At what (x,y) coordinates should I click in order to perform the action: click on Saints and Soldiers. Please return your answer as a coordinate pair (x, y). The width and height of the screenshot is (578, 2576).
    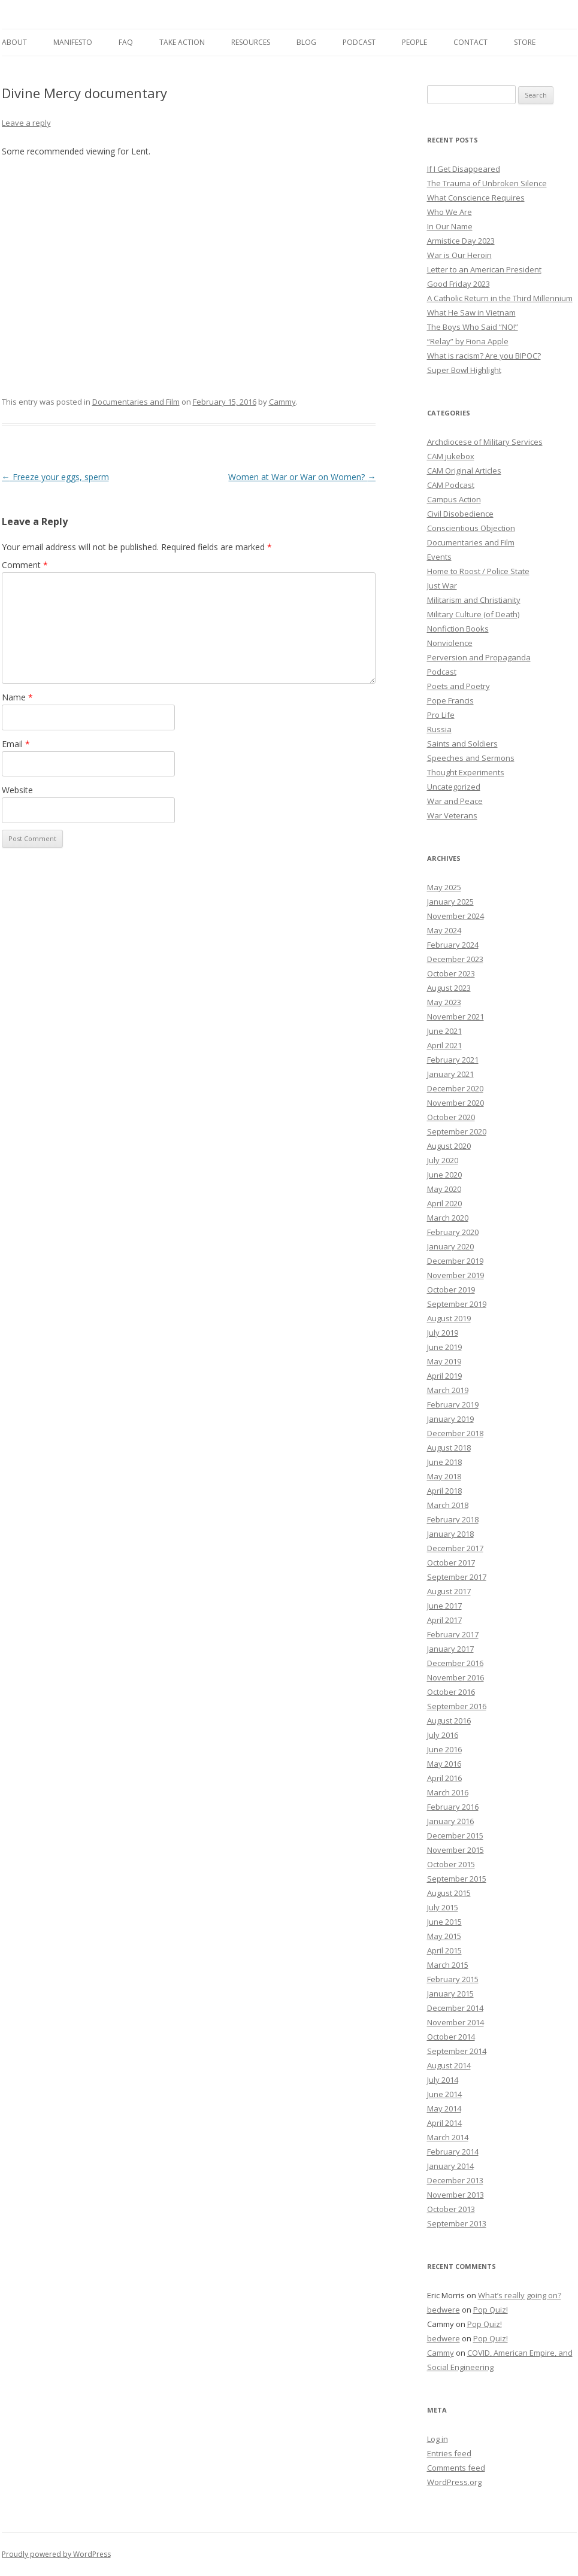
    Looking at the image, I should click on (462, 743).